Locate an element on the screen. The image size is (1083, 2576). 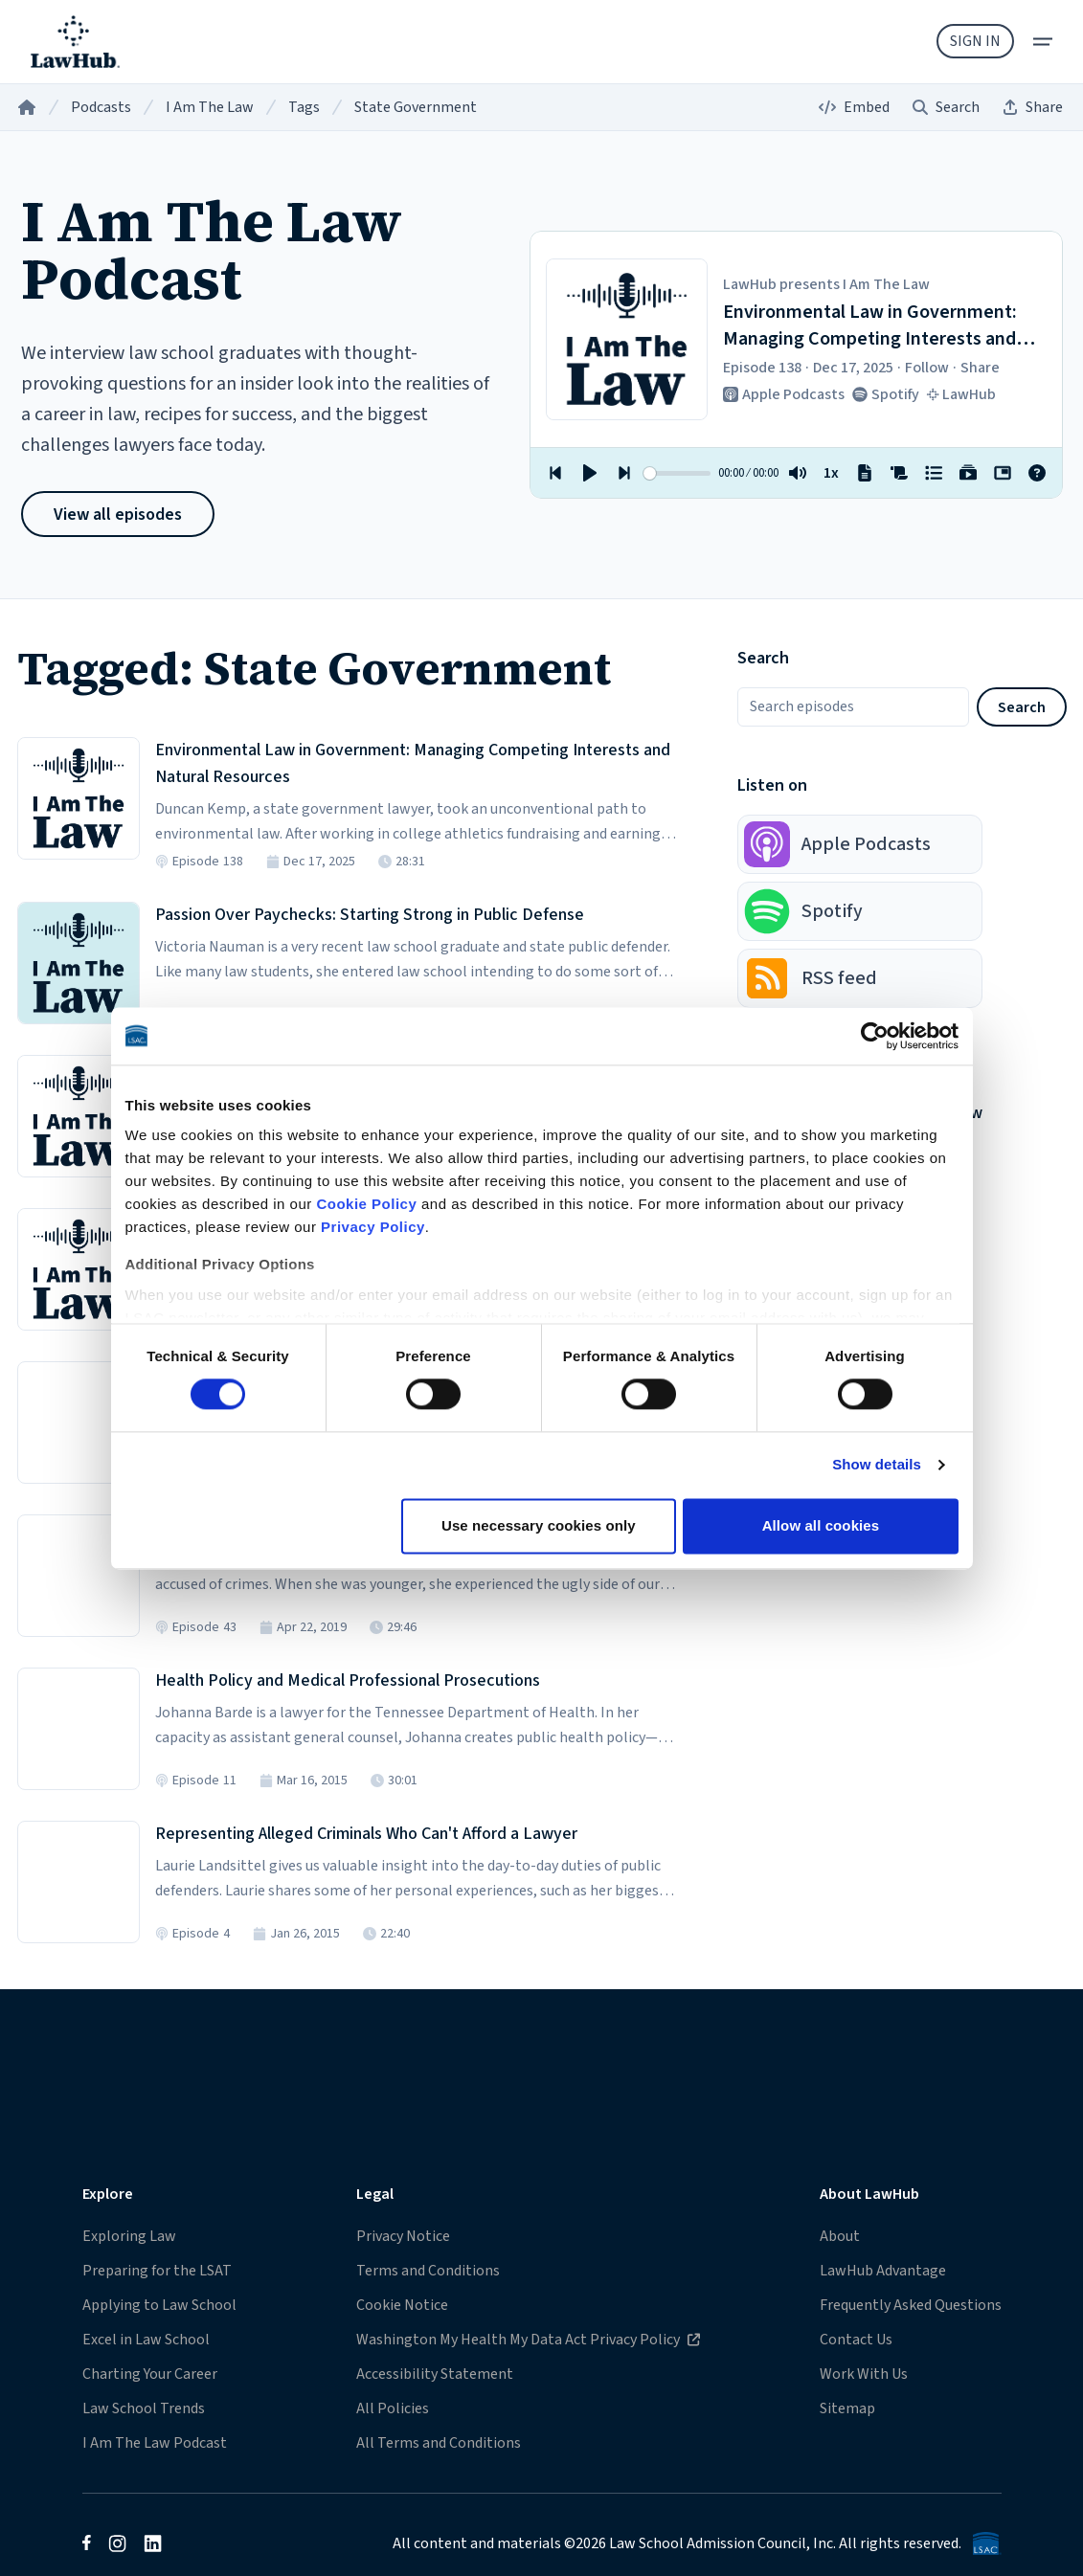
Exploring Law is located at coordinates (129, 2236).